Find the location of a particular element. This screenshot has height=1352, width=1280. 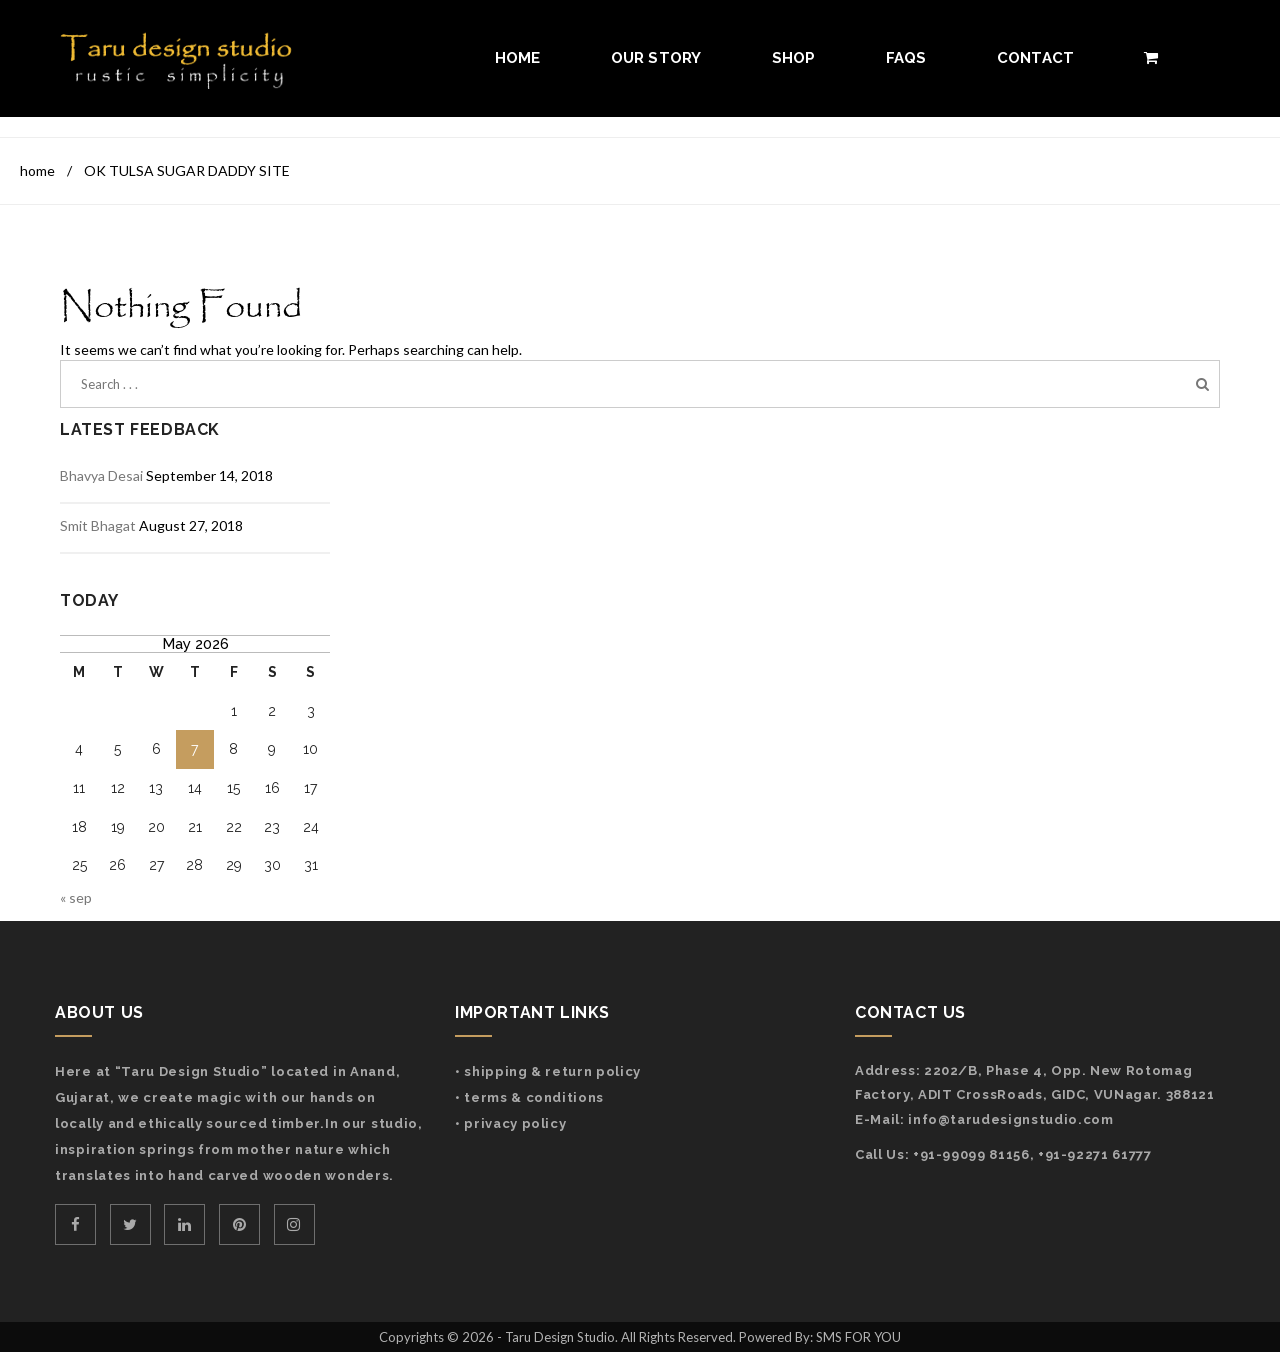

• Terms & Conditions is located at coordinates (529, 1097).